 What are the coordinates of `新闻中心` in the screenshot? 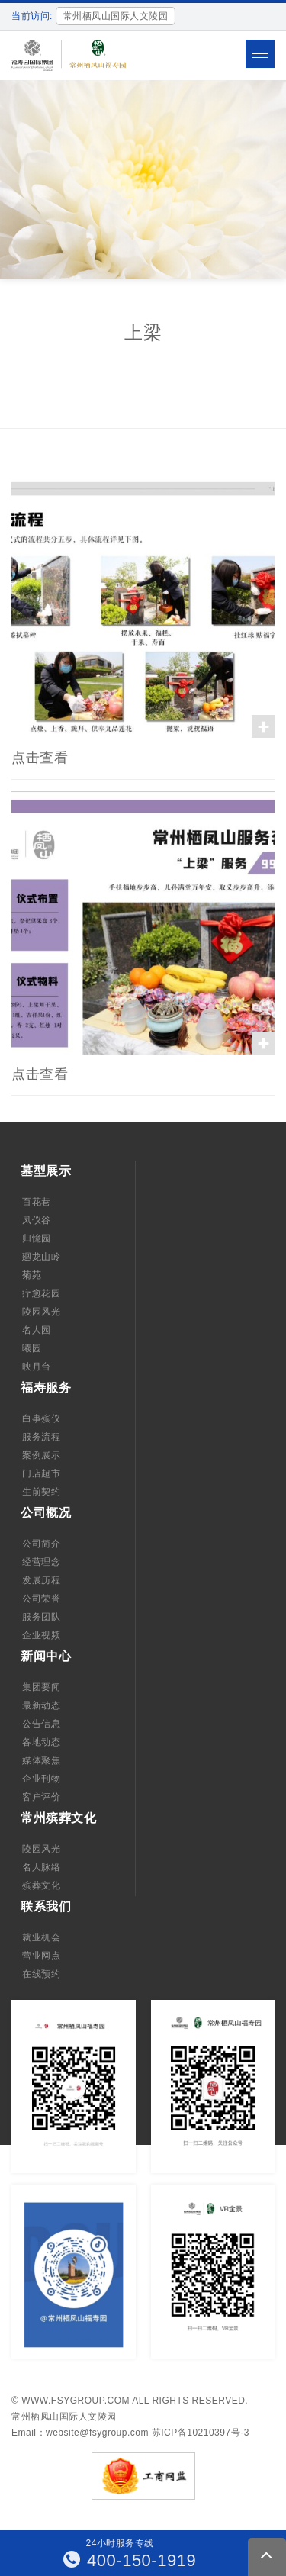 It's located at (46, 1656).